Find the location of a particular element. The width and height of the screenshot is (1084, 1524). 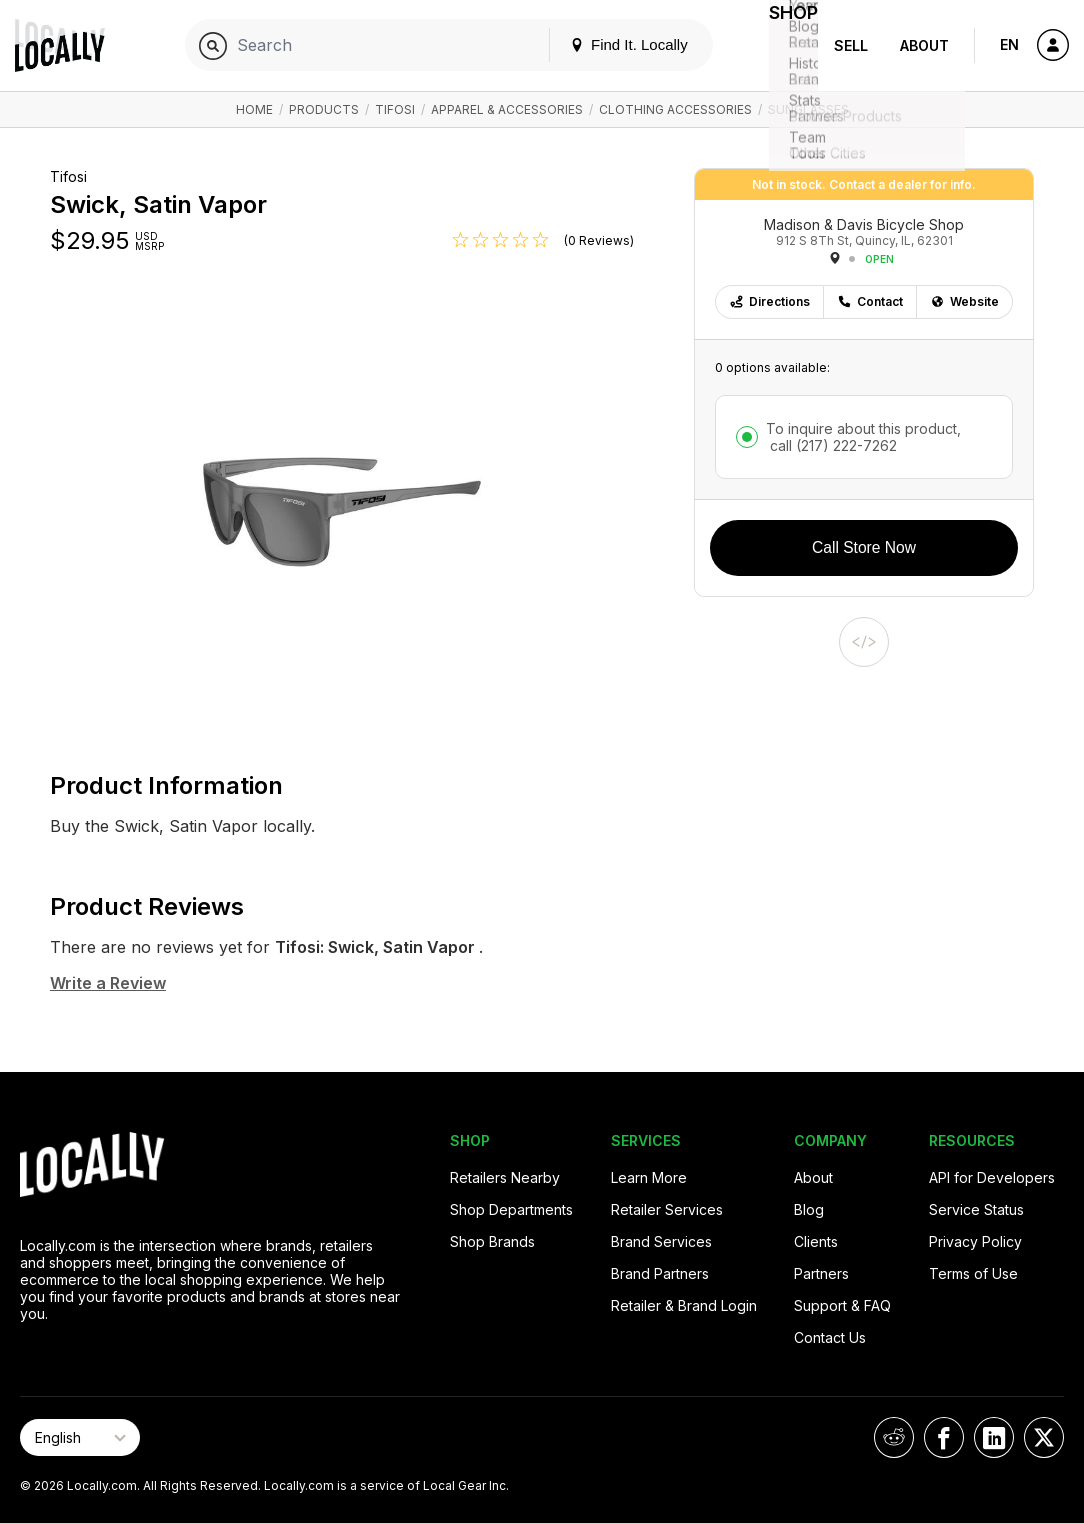

[Locally on X] is located at coordinates (1044, 1437).